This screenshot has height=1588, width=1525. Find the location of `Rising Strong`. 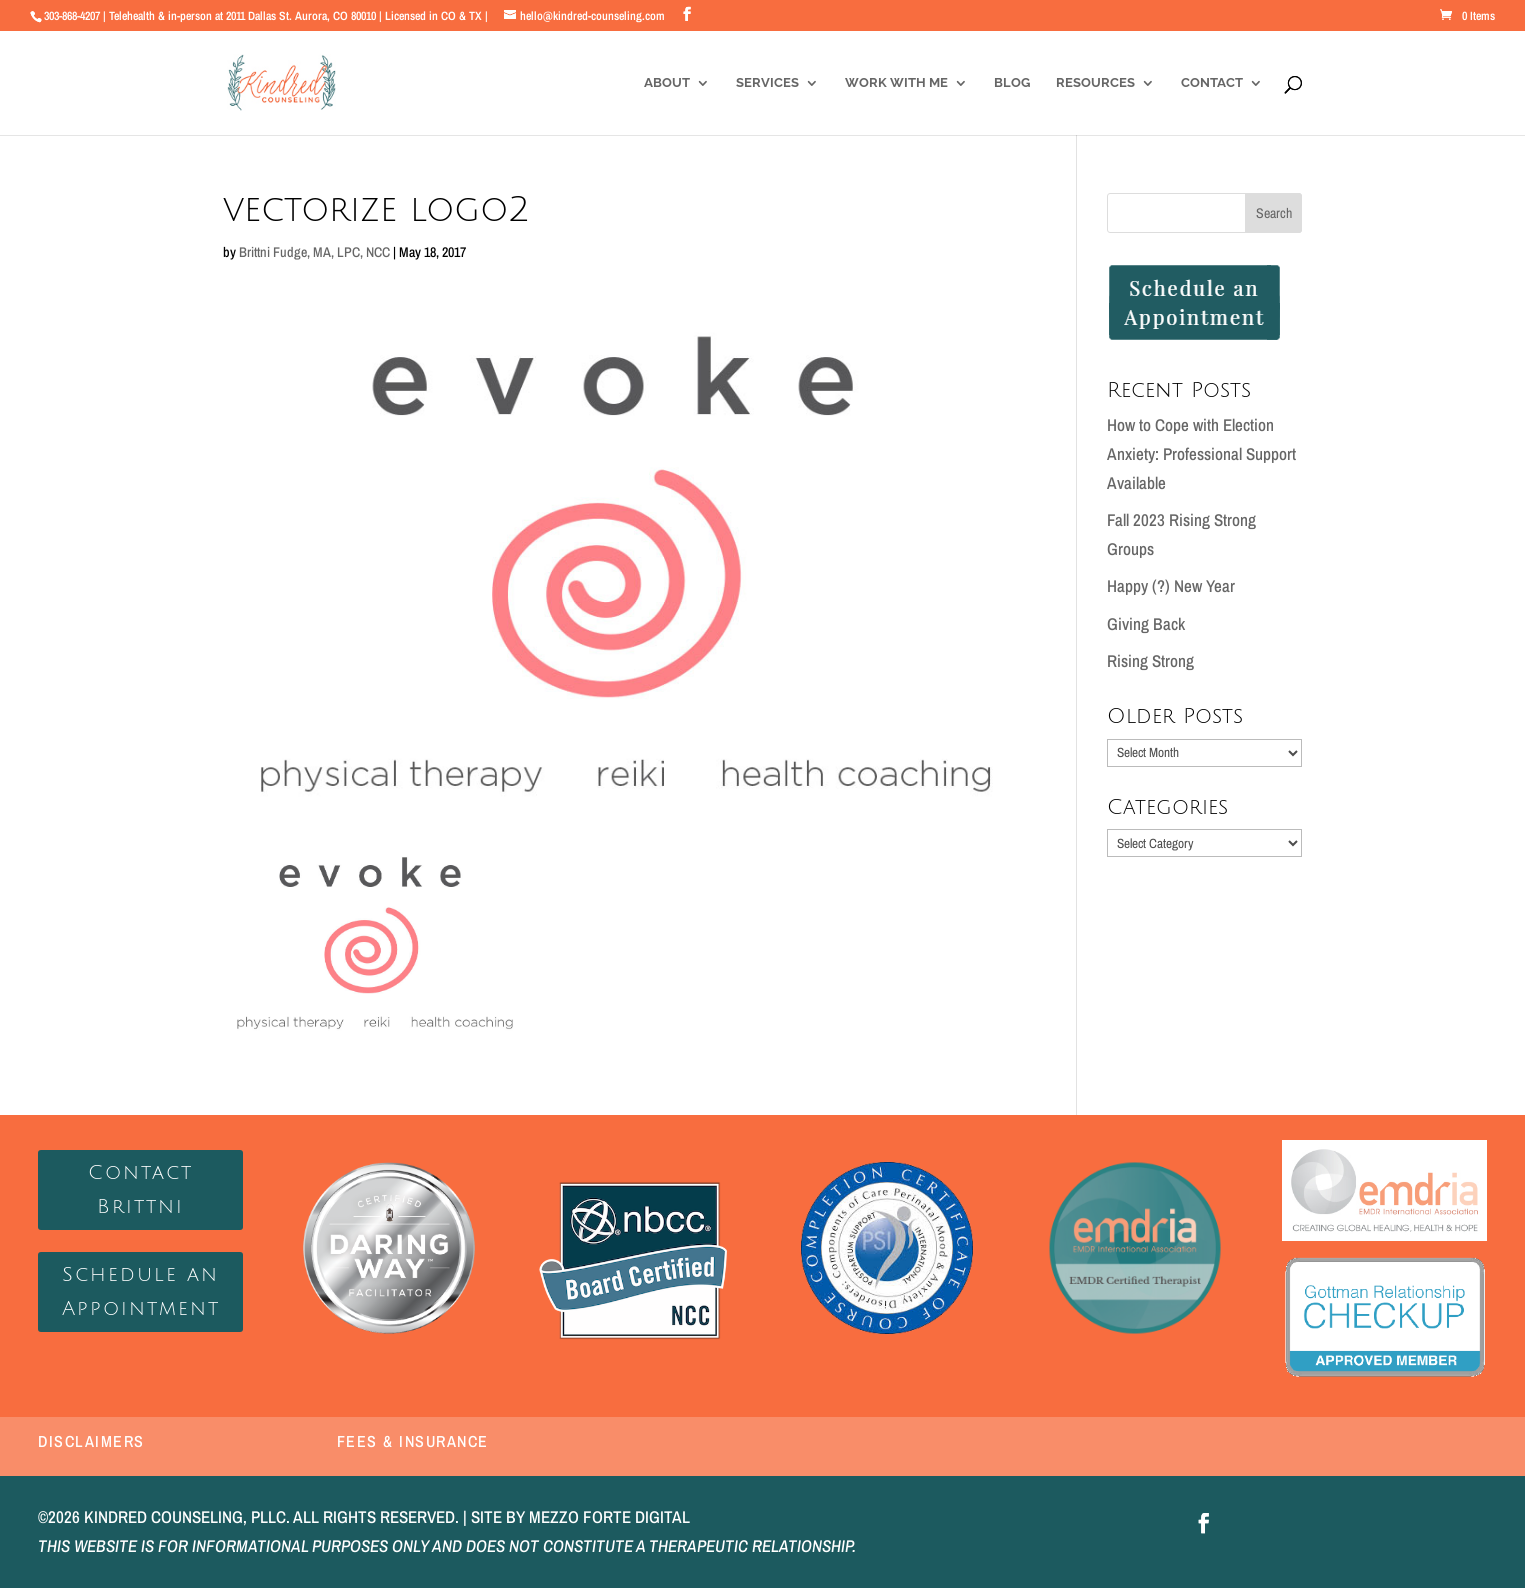

Rising Strong is located at coordinates (1150, 660).